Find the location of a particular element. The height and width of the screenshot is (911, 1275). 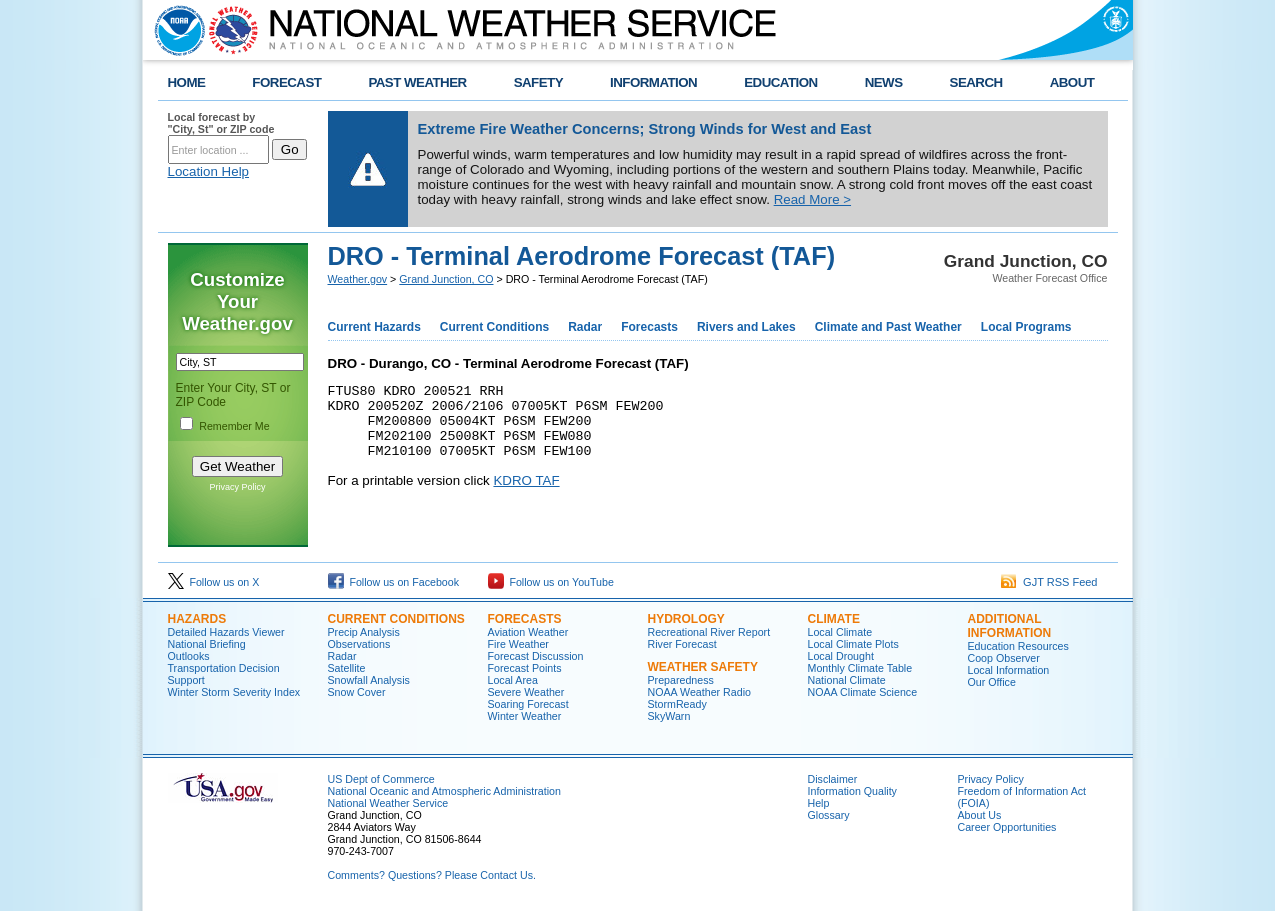

River Forecast is located at coordinates (682, 644).